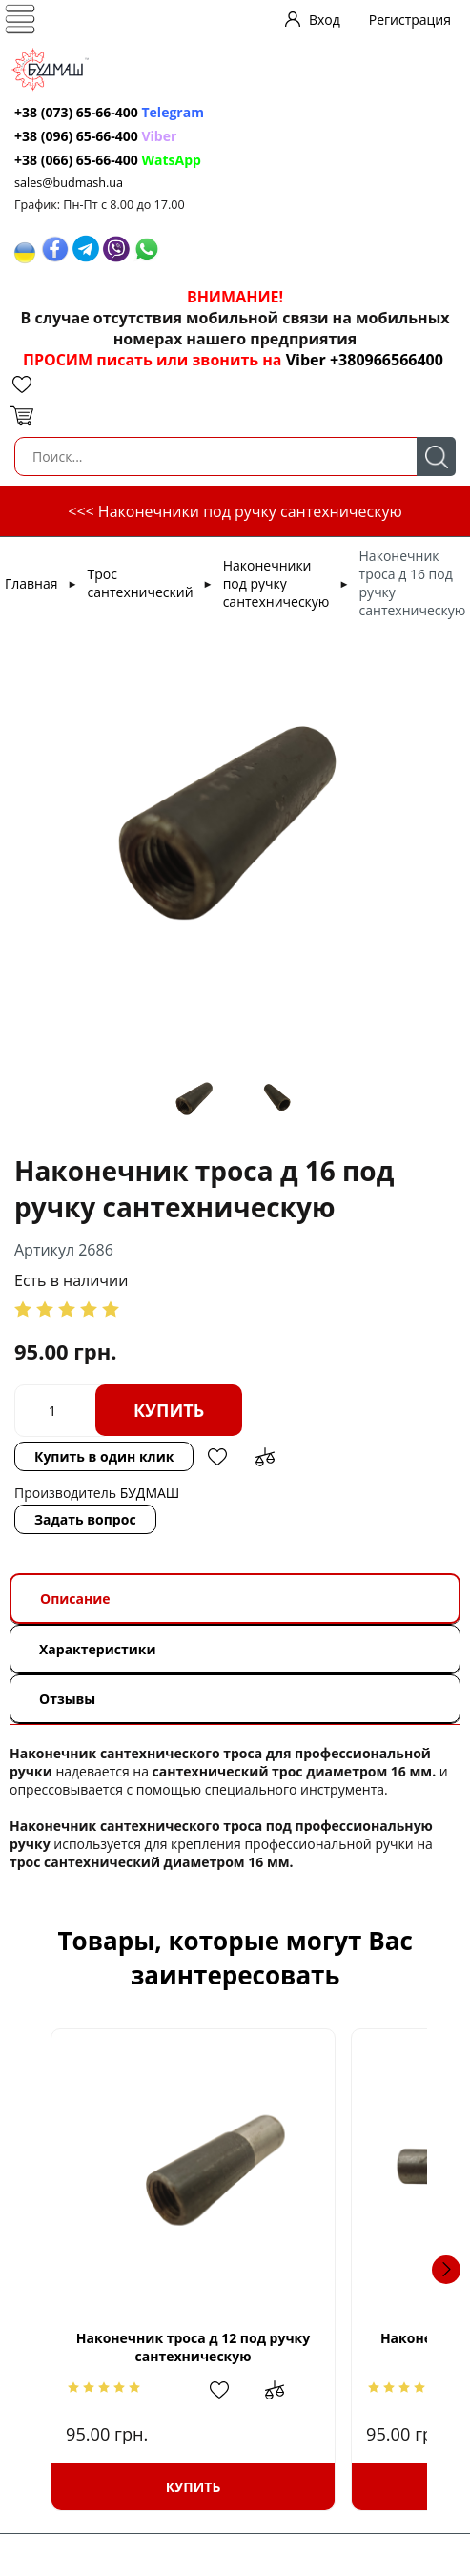 The height and width of the screenshot is (2576, 470). I want to click on Наконечники под ручку сантехническую, so click(276, 583).